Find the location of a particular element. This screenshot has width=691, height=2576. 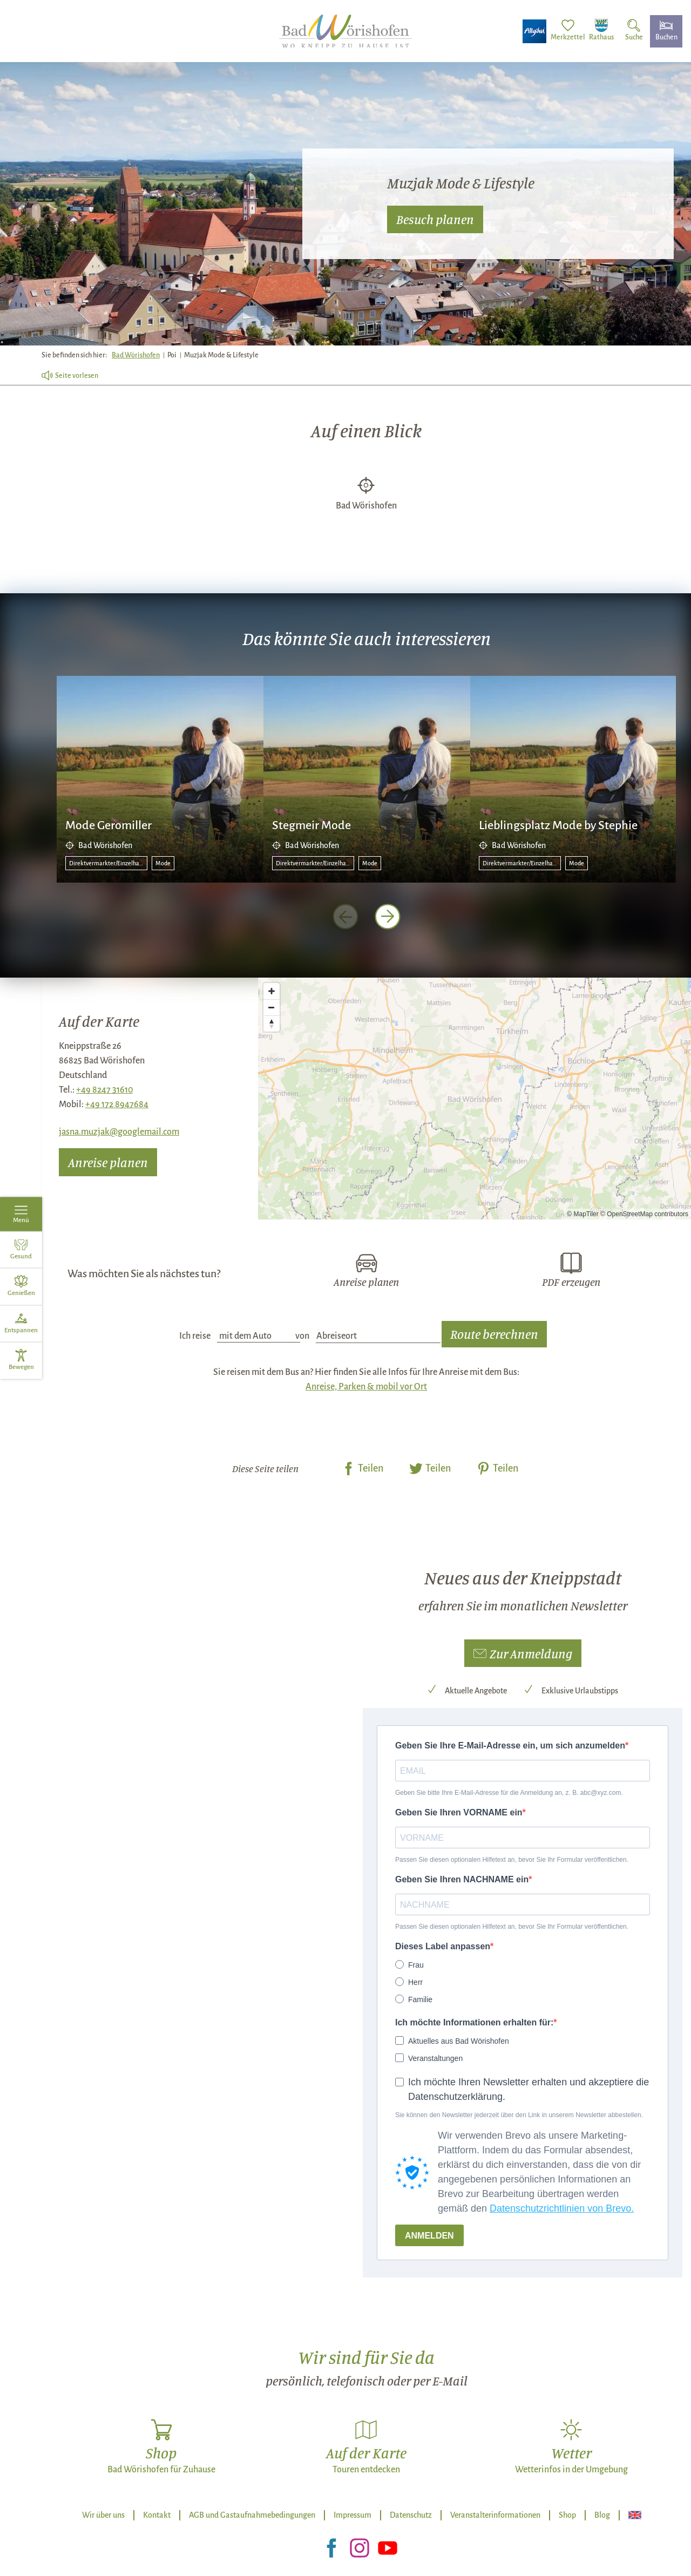

jasna.muzjak@googlemail.com is located at coordinates (119, 1132).